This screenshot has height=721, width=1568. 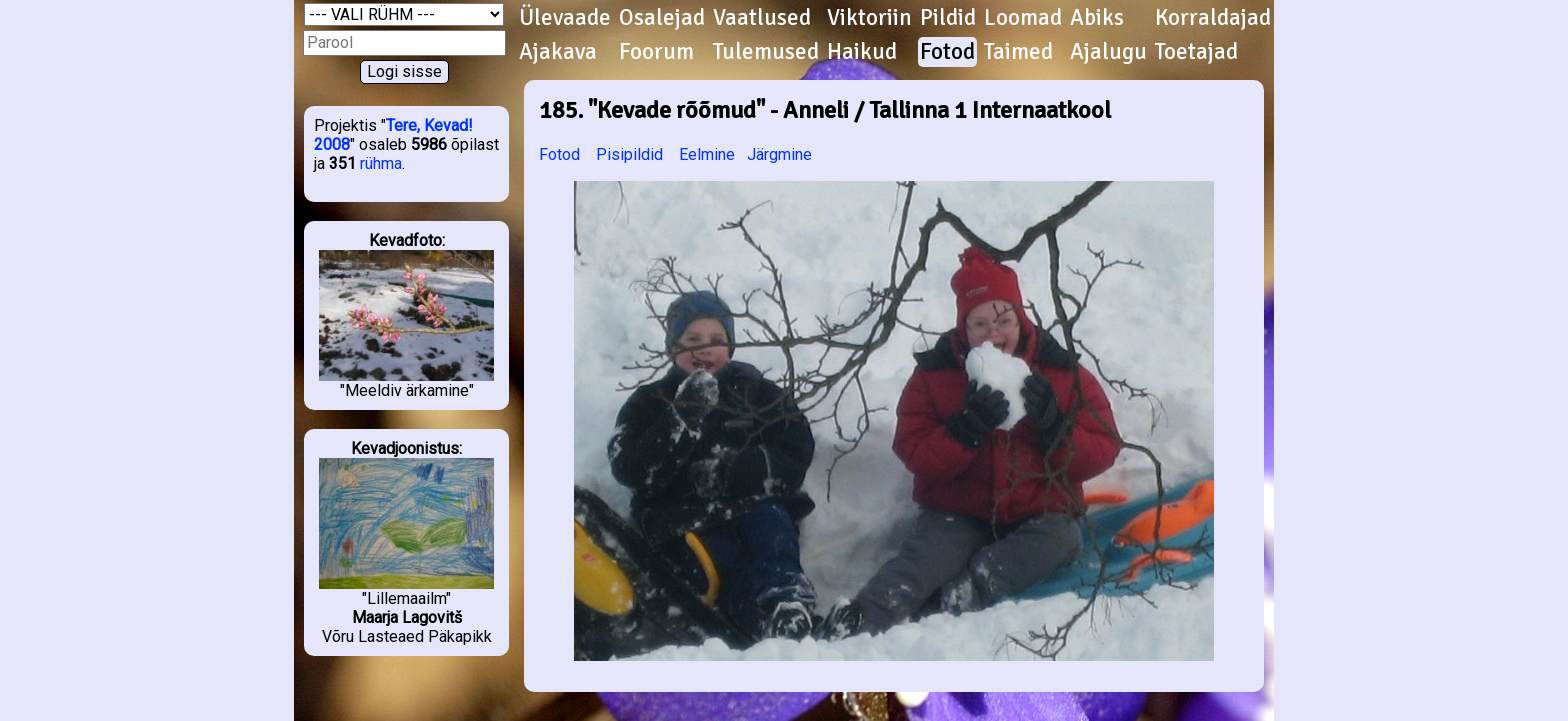 What do you see at coordinates (869, 18) in the screenshot?
I see `Viktoriin` at bounding box center [869, 18].